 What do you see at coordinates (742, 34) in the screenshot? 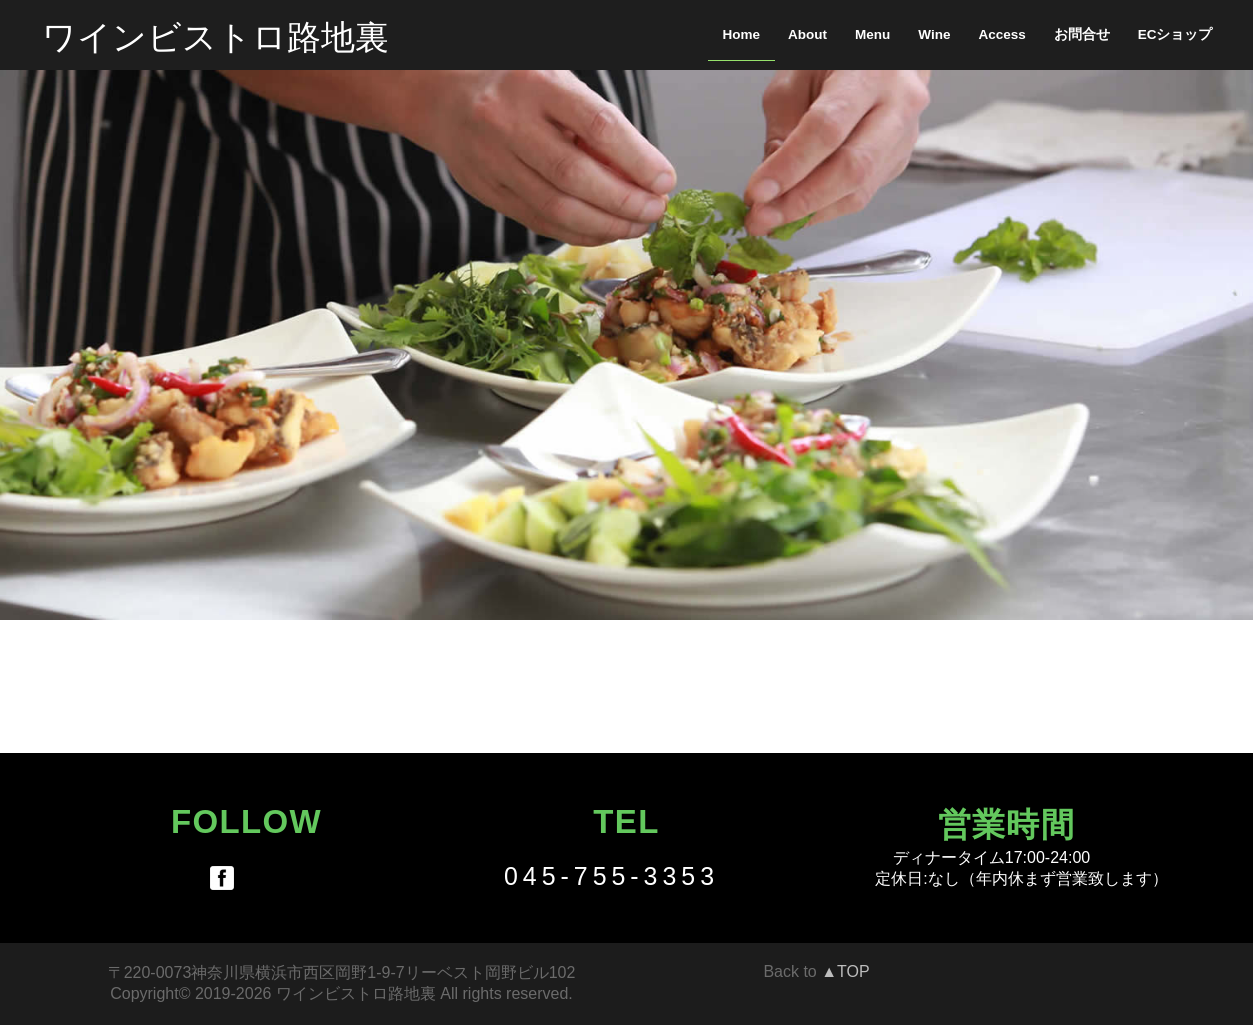
I see `Home` at bounding box center [742, 34].